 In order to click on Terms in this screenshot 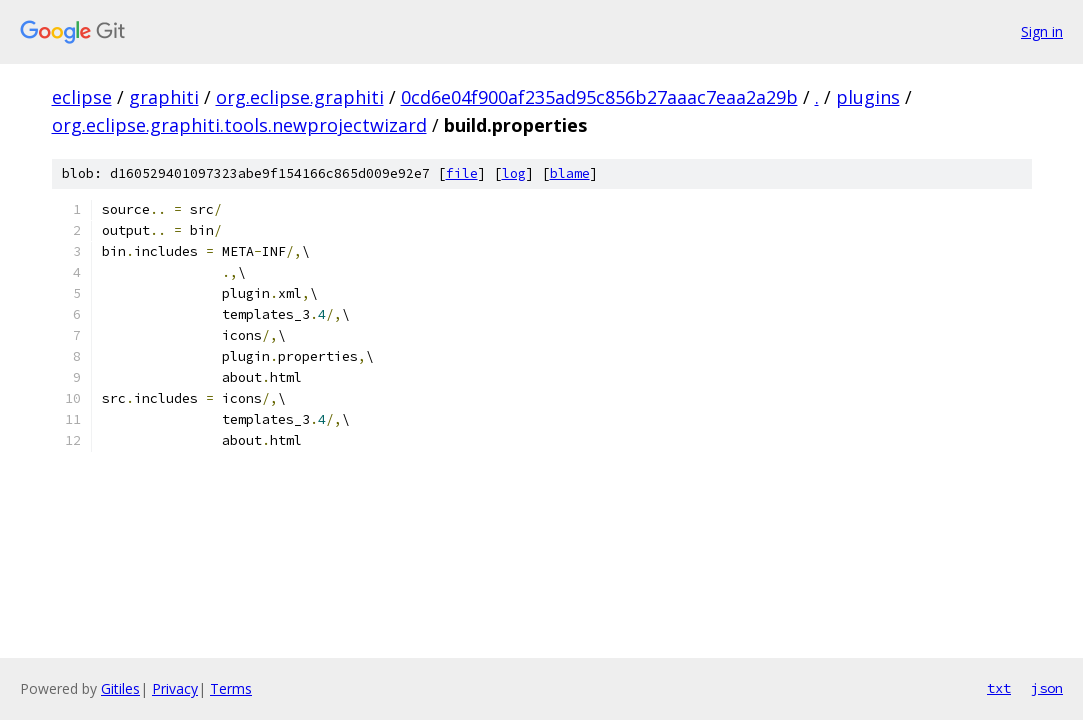, I will do `click(231, 688)`.